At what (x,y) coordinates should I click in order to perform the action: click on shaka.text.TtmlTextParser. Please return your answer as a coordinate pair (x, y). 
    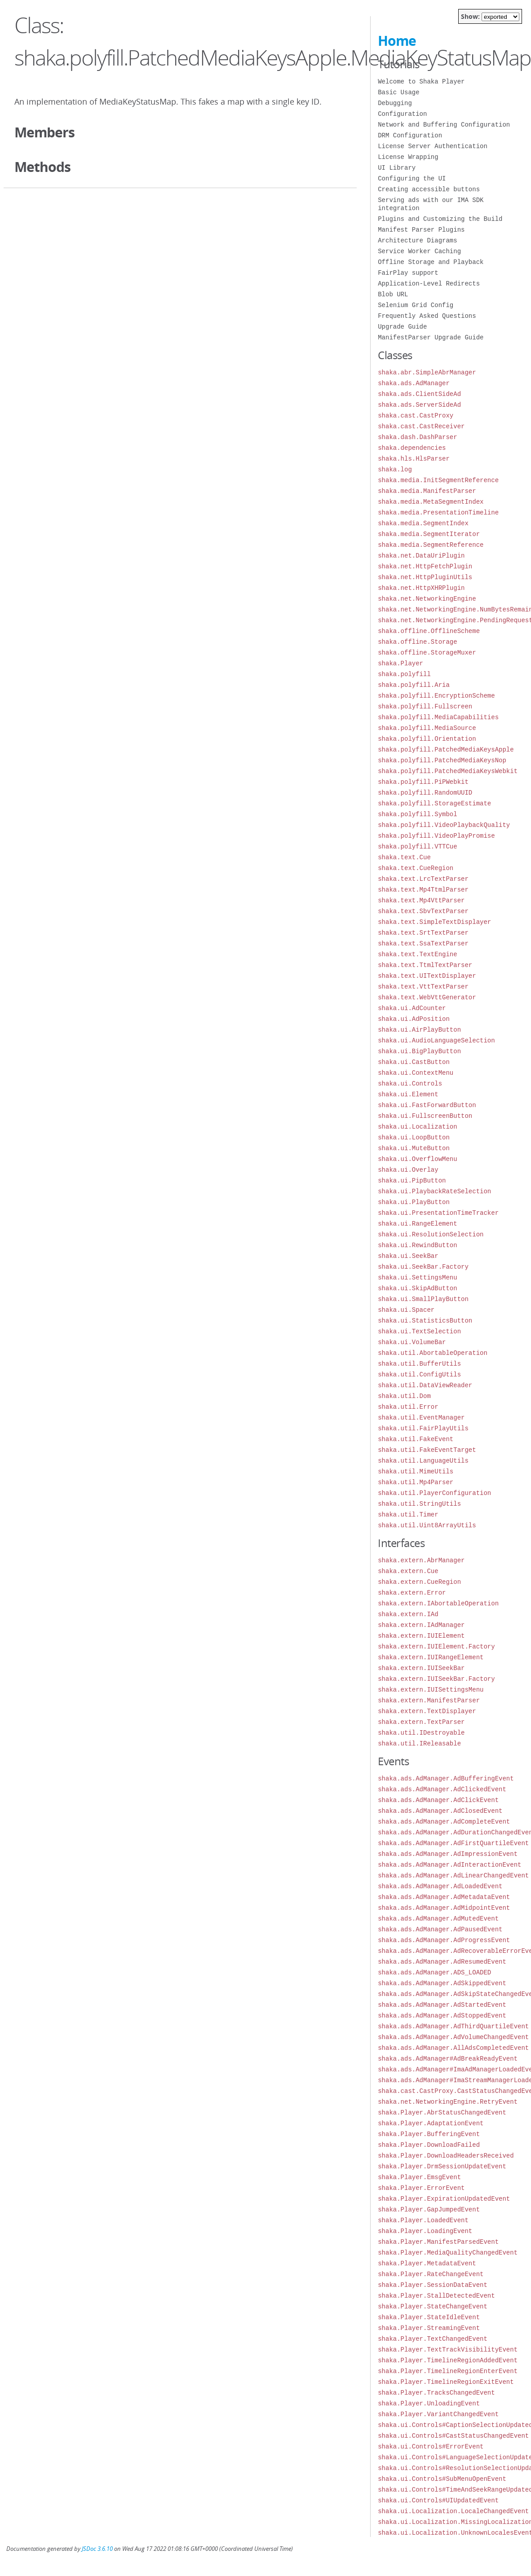
    Looking at the image, I should click on (425, 965).